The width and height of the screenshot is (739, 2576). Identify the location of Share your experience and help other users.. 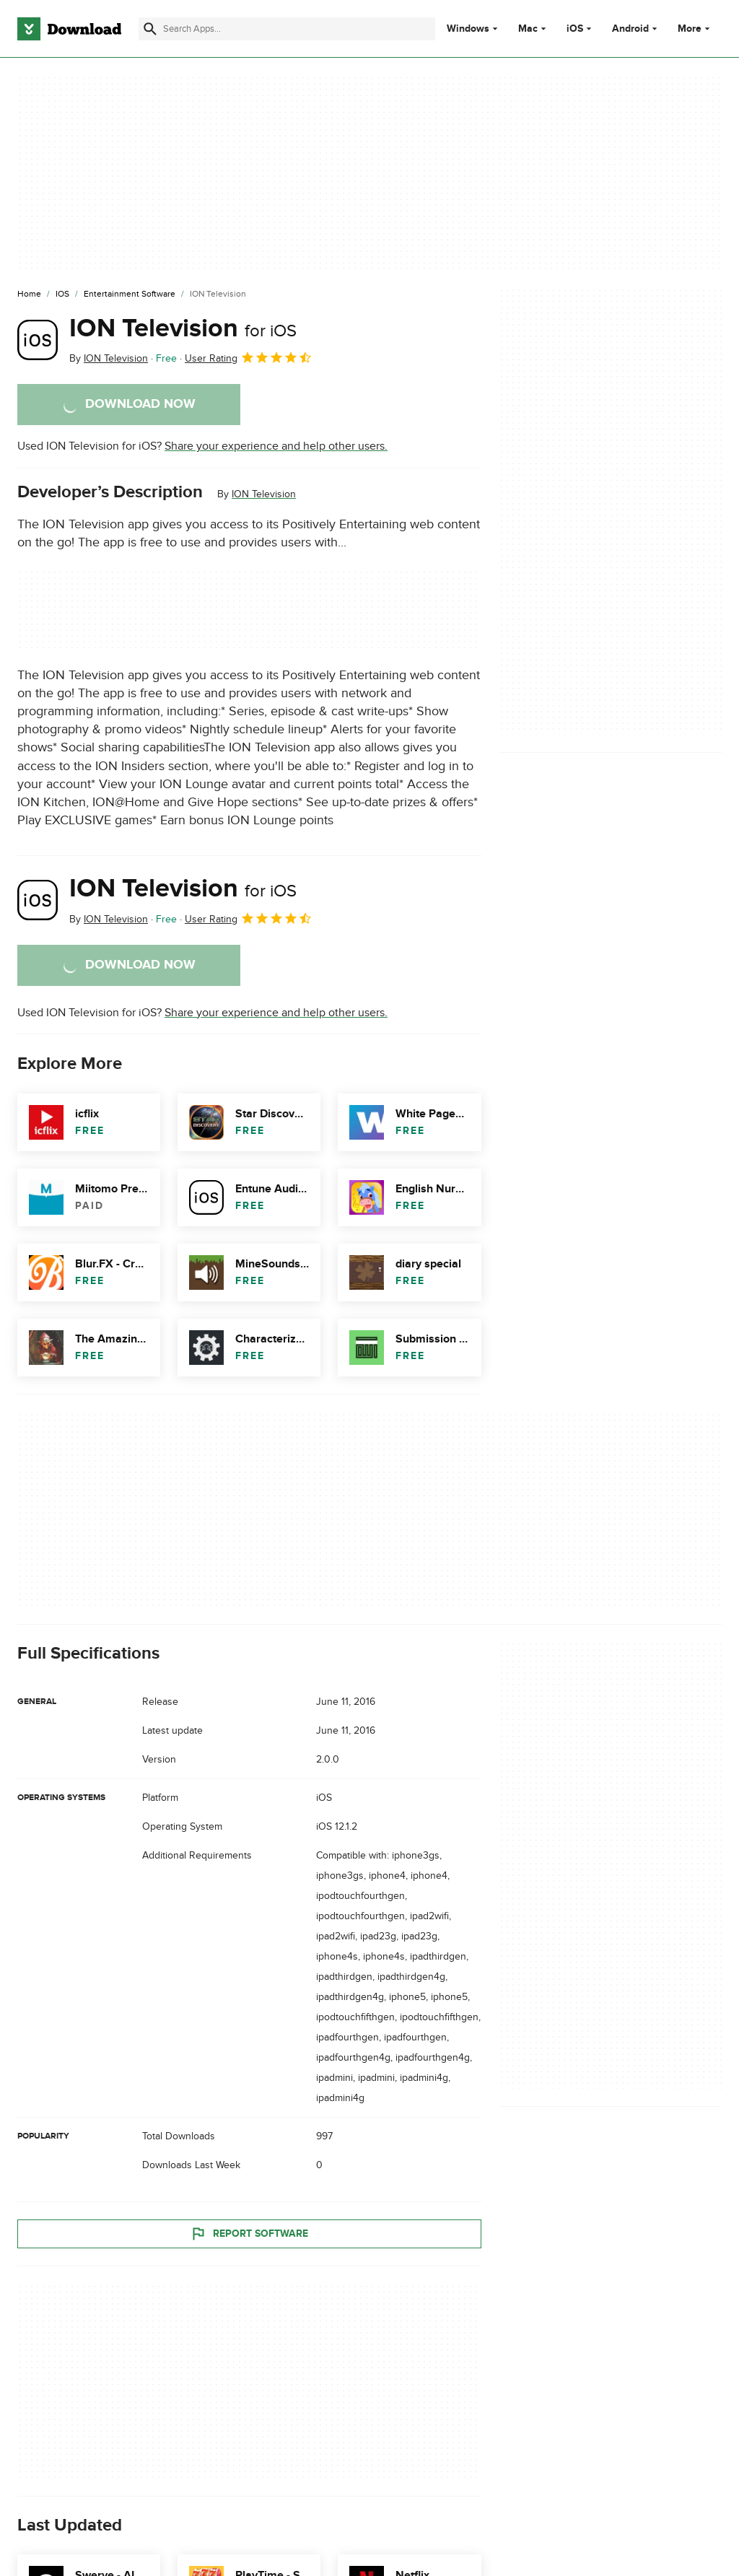
(276, 446).